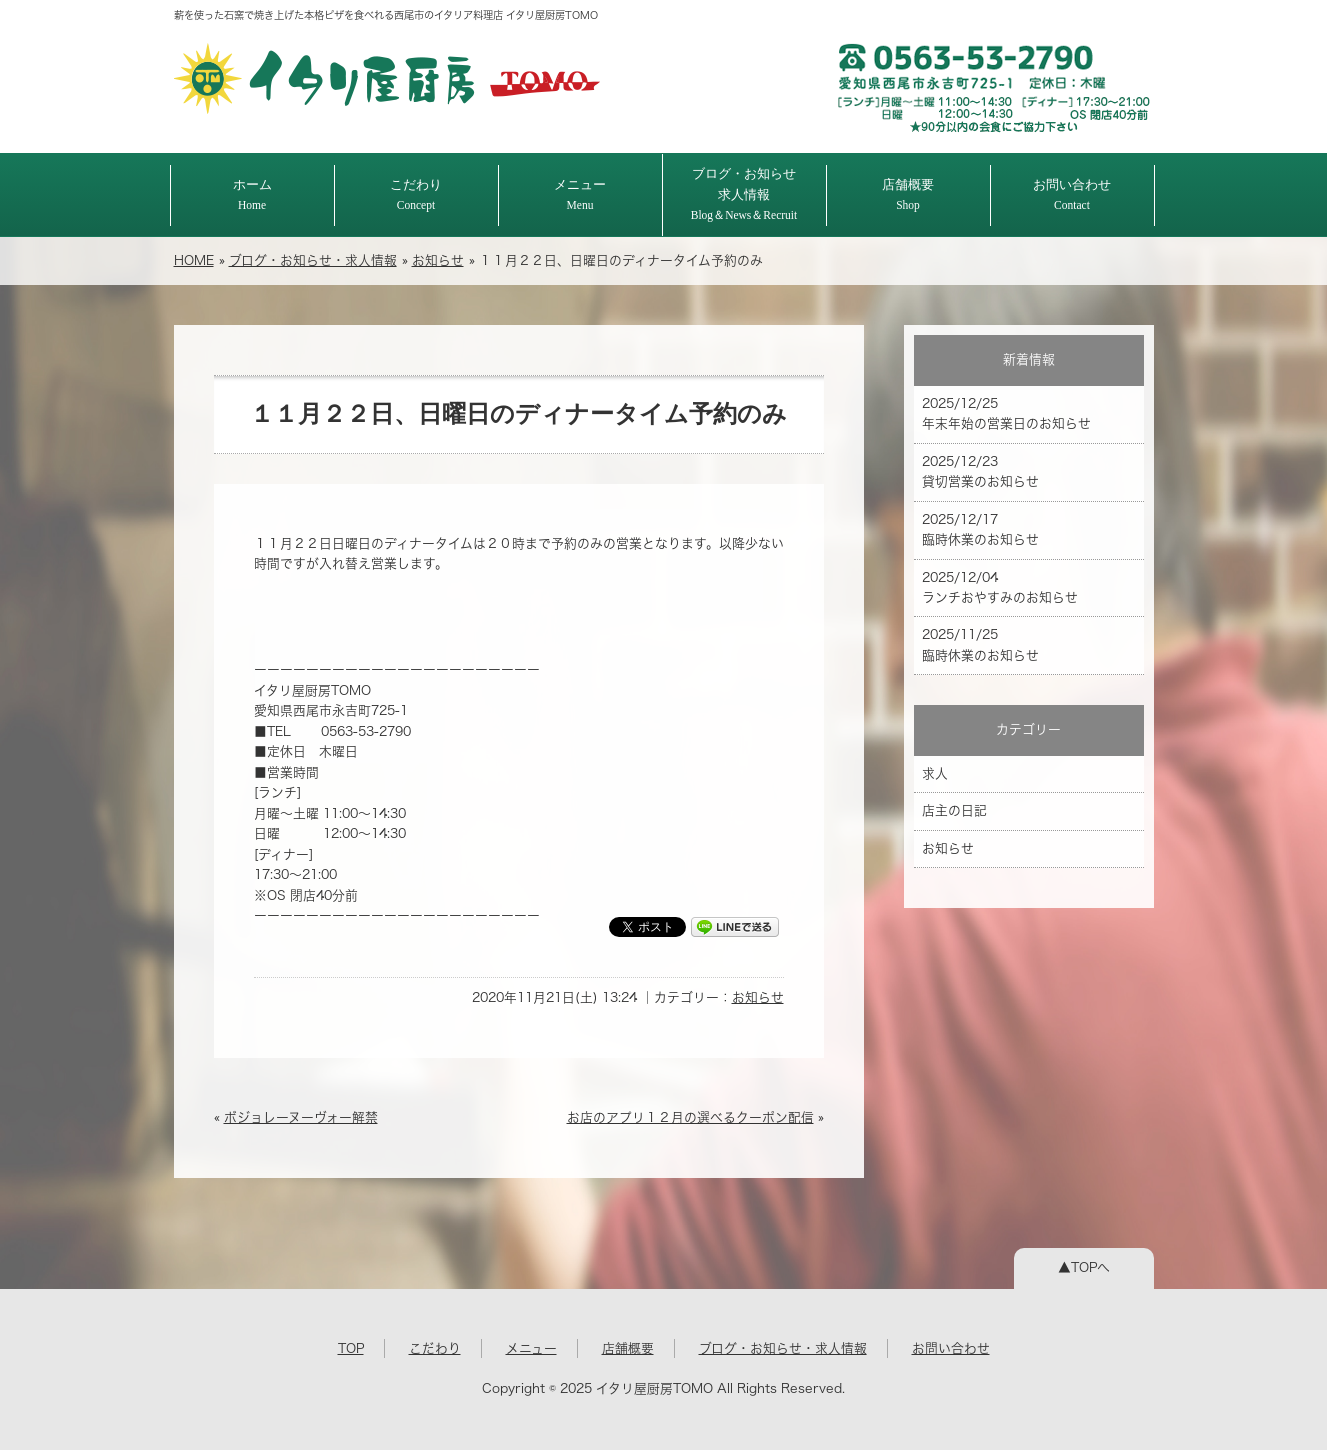  What do you see at coordinates (1006, 413) in the screenshot?
I see `2025/12/25 年末年始の営業日のお知らせ` at bounding box center [1006, 413].